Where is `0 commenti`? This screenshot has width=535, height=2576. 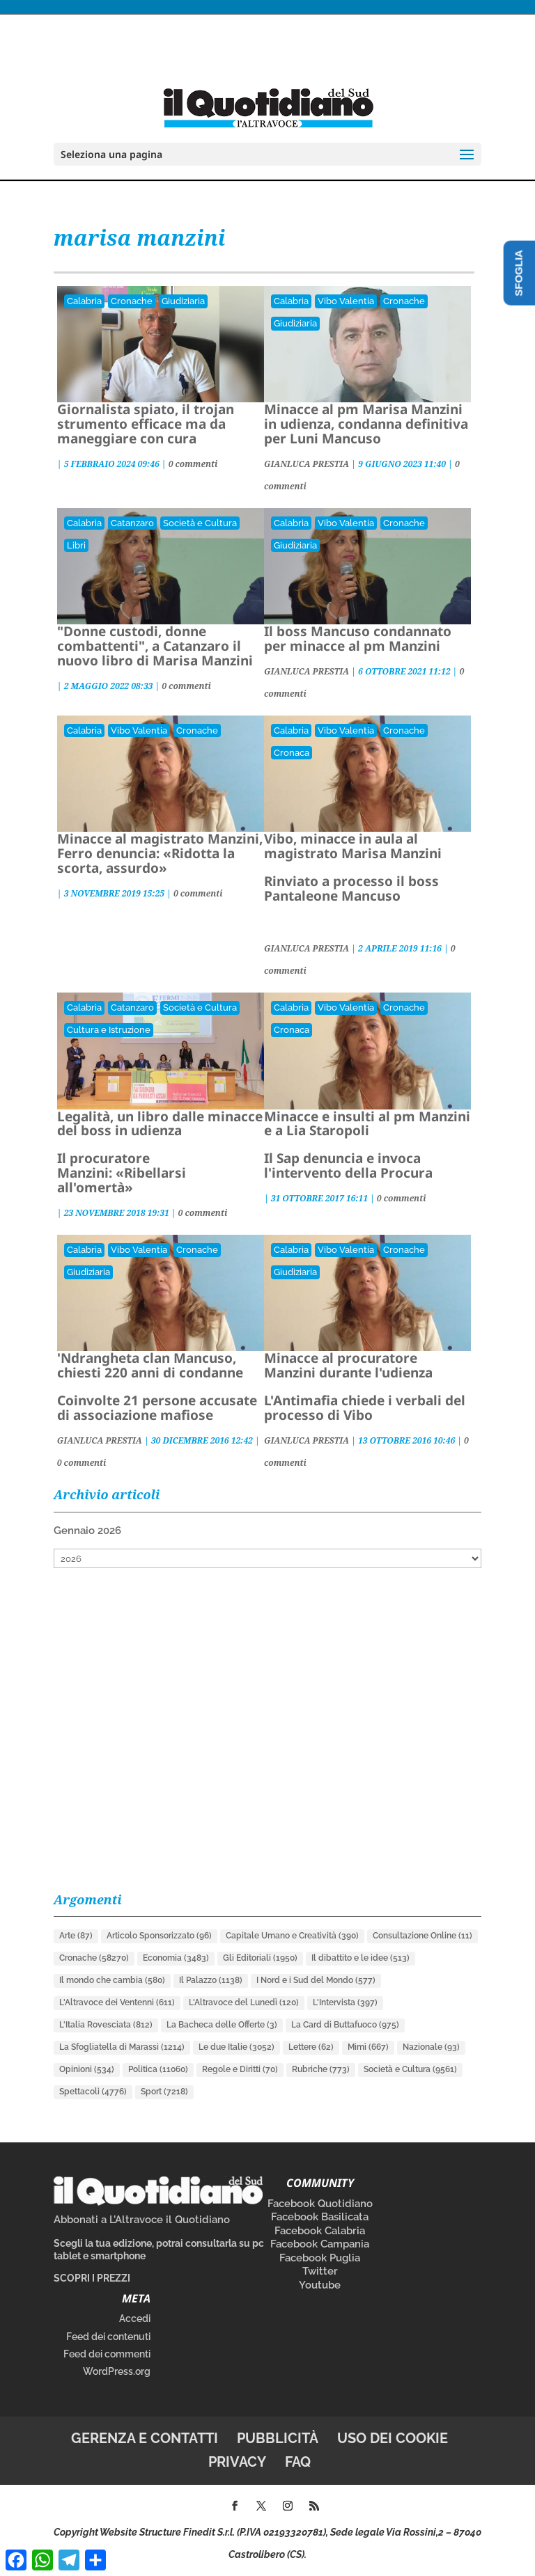 0 commenti is located at coordinates (193, 464).